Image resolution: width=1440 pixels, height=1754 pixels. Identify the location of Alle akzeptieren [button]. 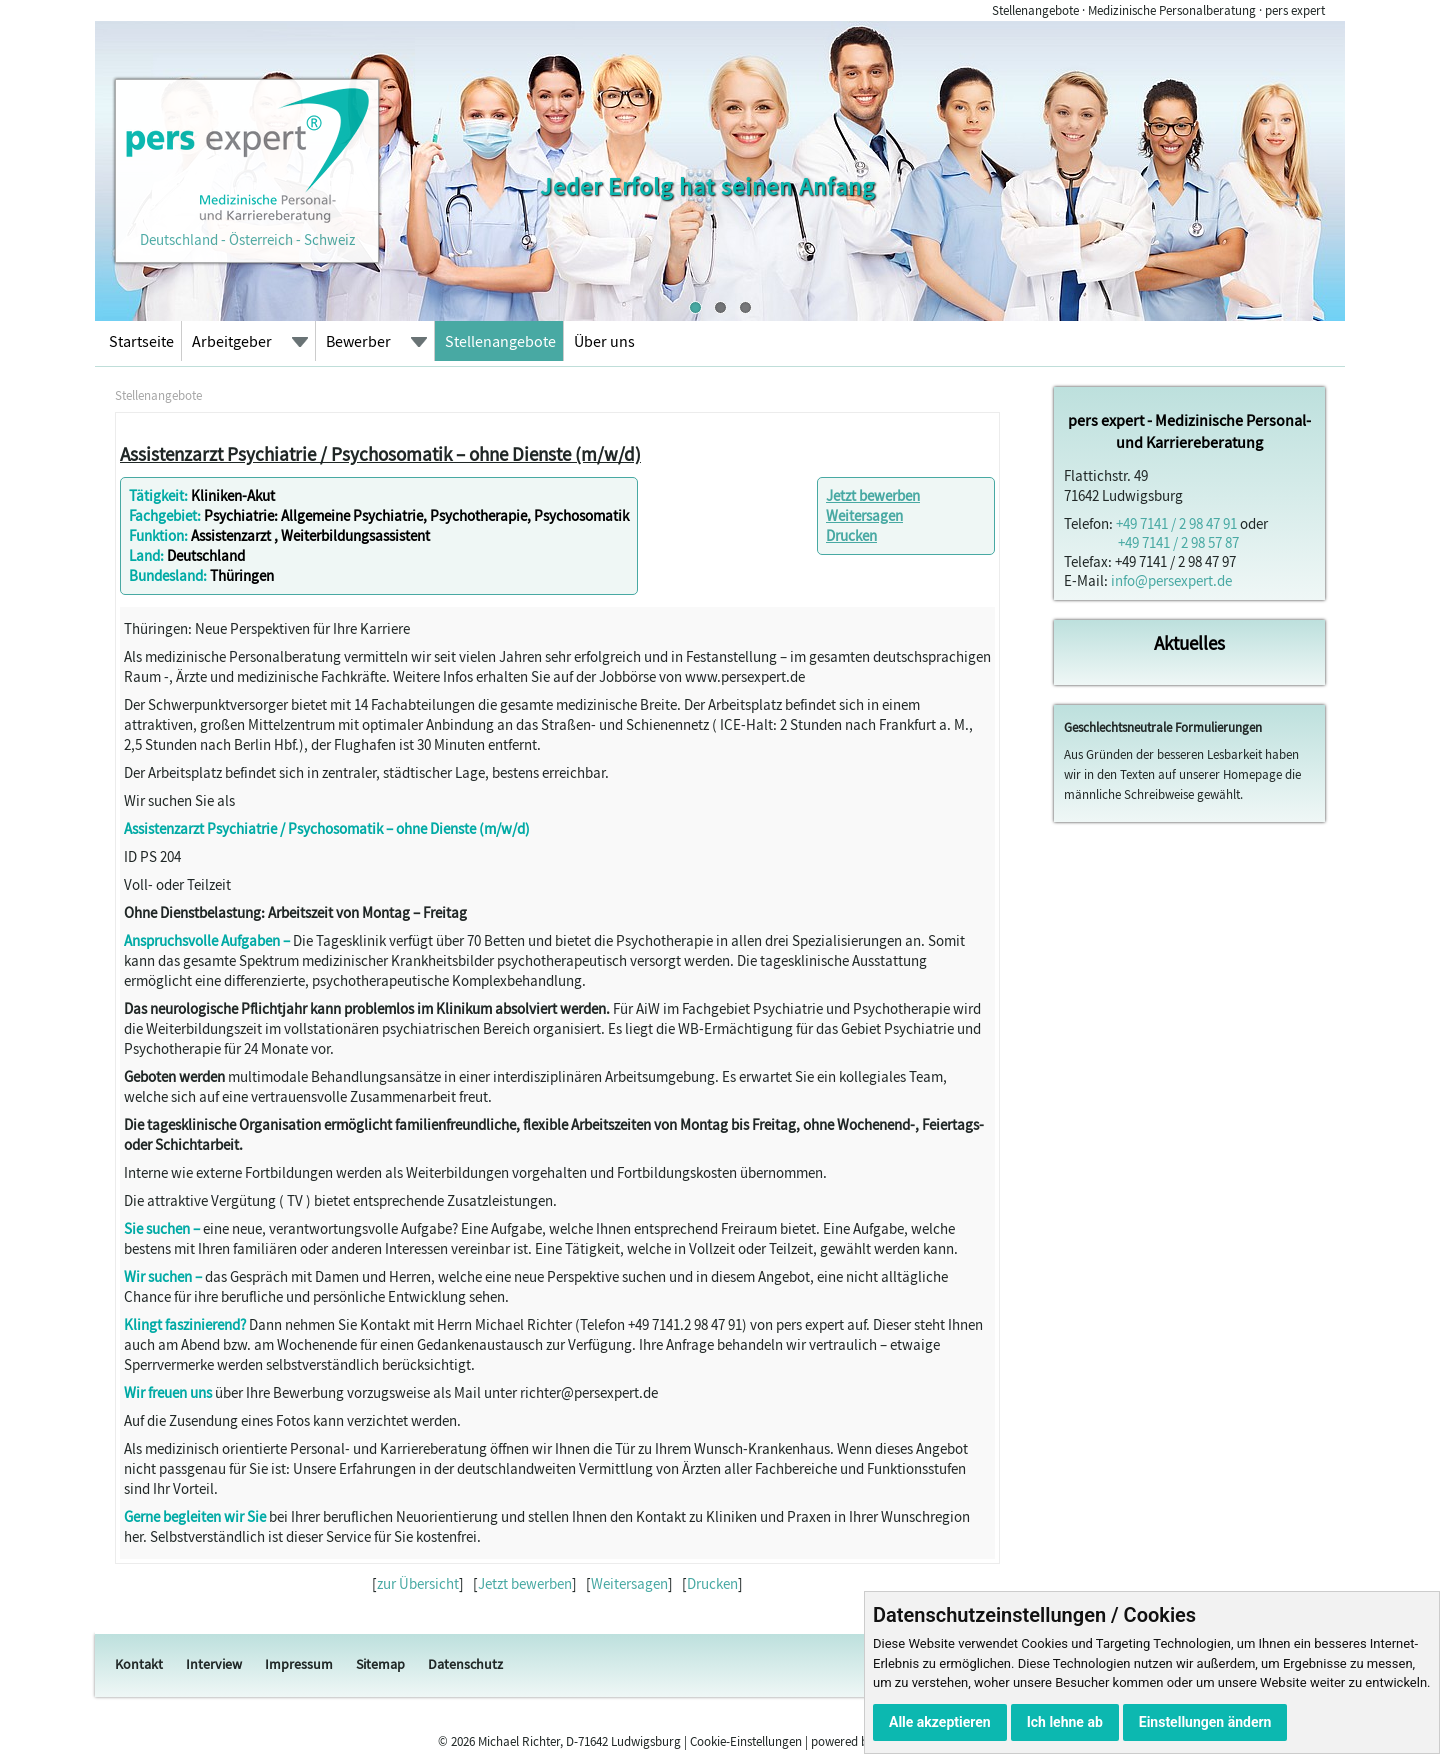
(940, 1722).